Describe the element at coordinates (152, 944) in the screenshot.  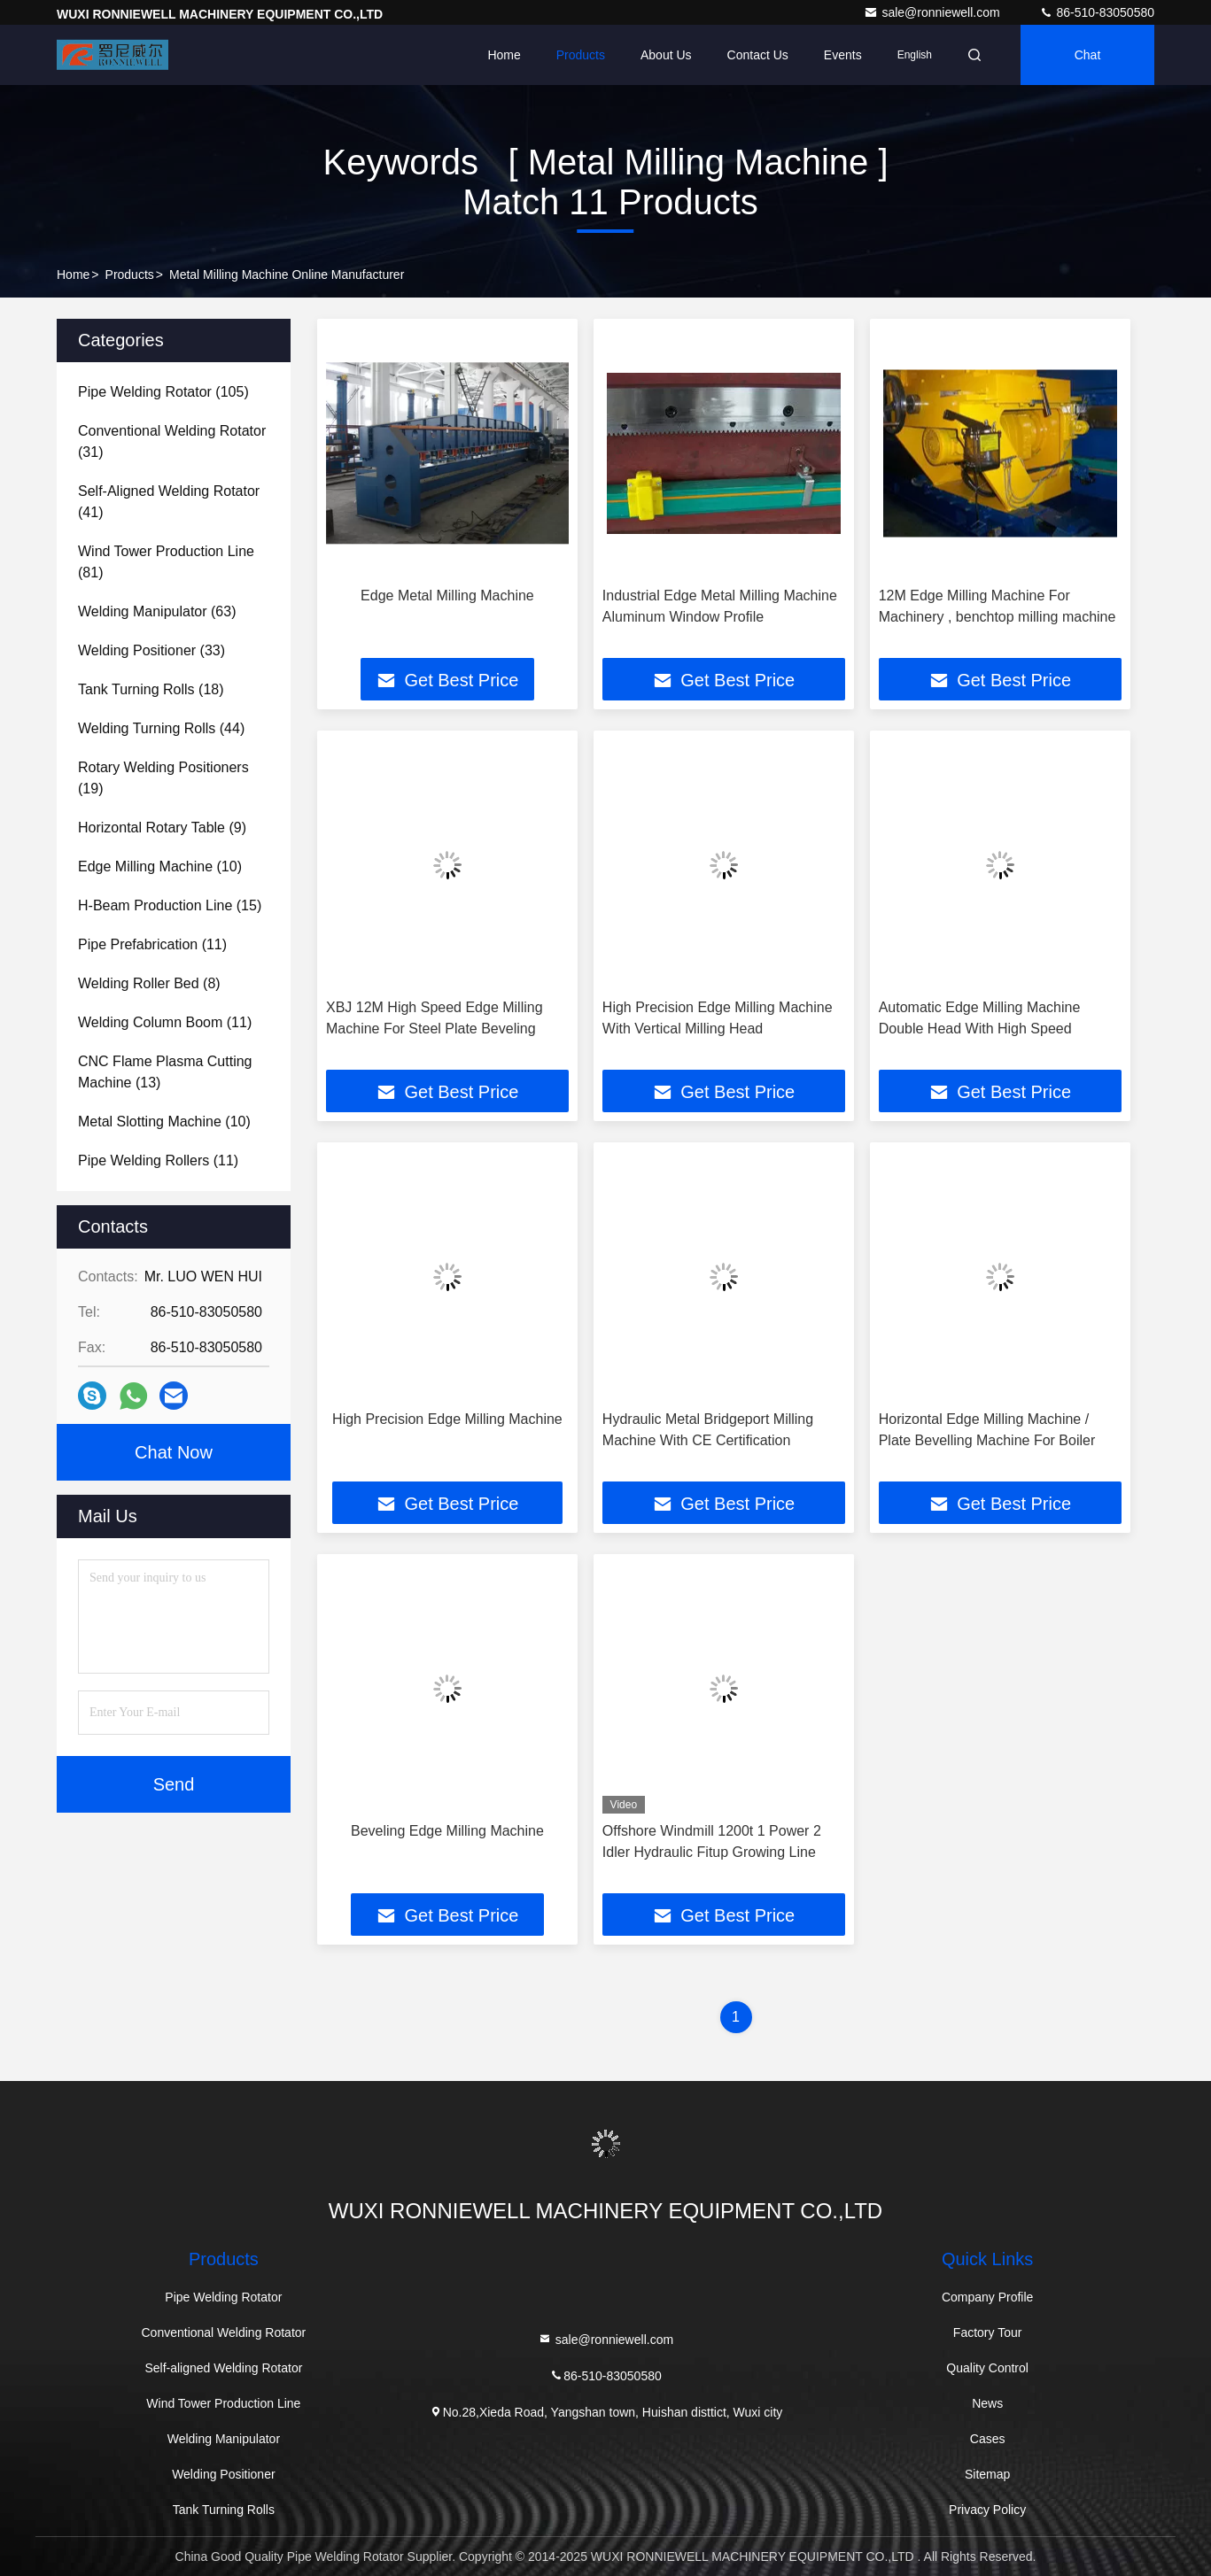
I see `(11)` at that location.